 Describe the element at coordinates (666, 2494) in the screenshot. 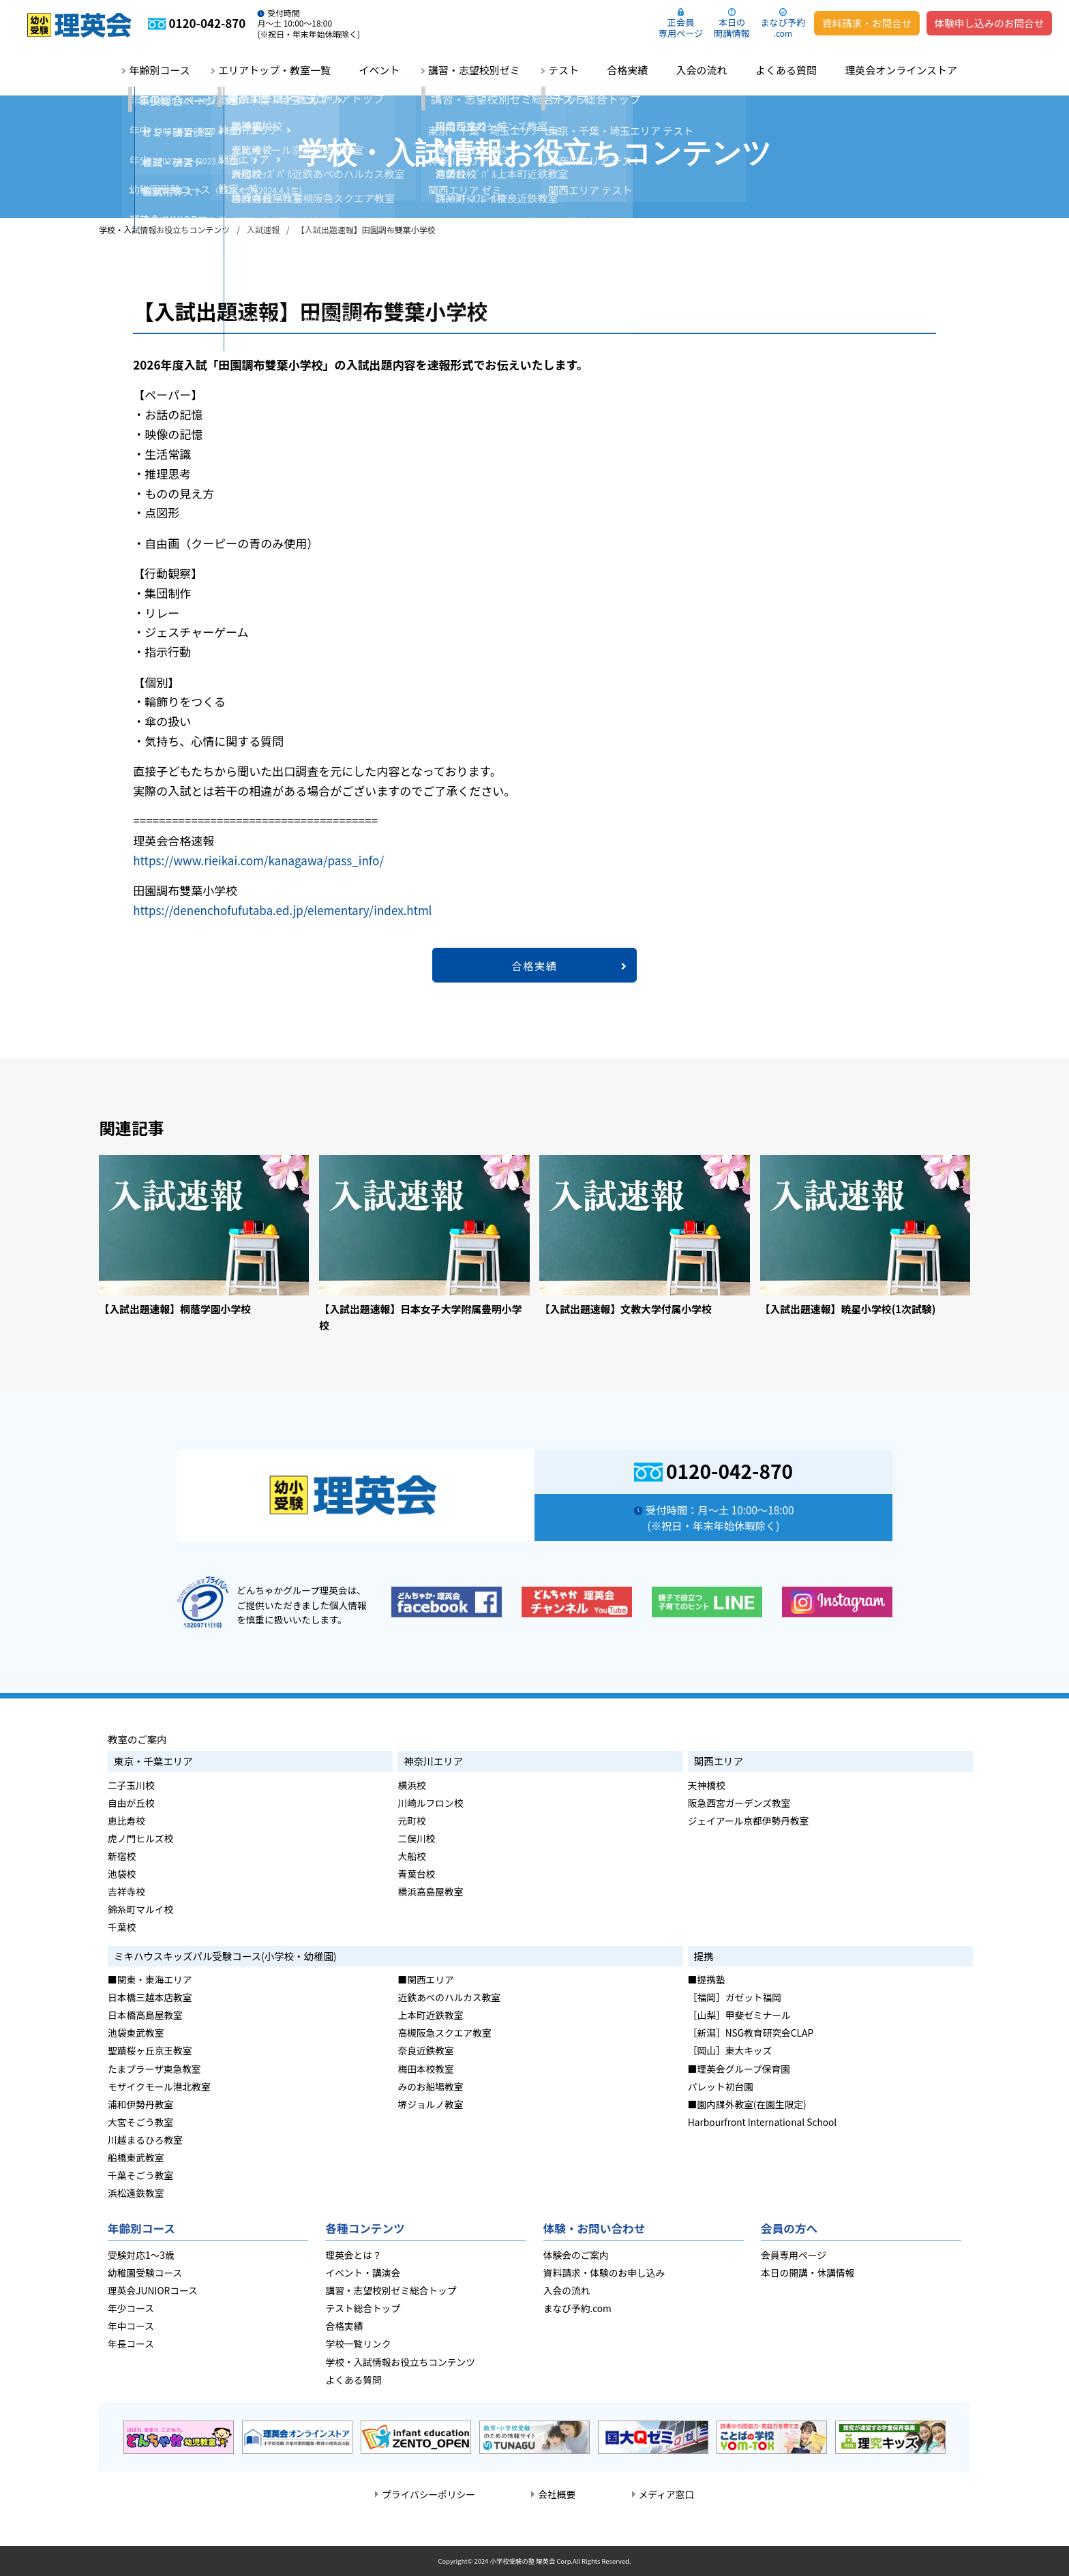

I see `メディア窓口` at that location.